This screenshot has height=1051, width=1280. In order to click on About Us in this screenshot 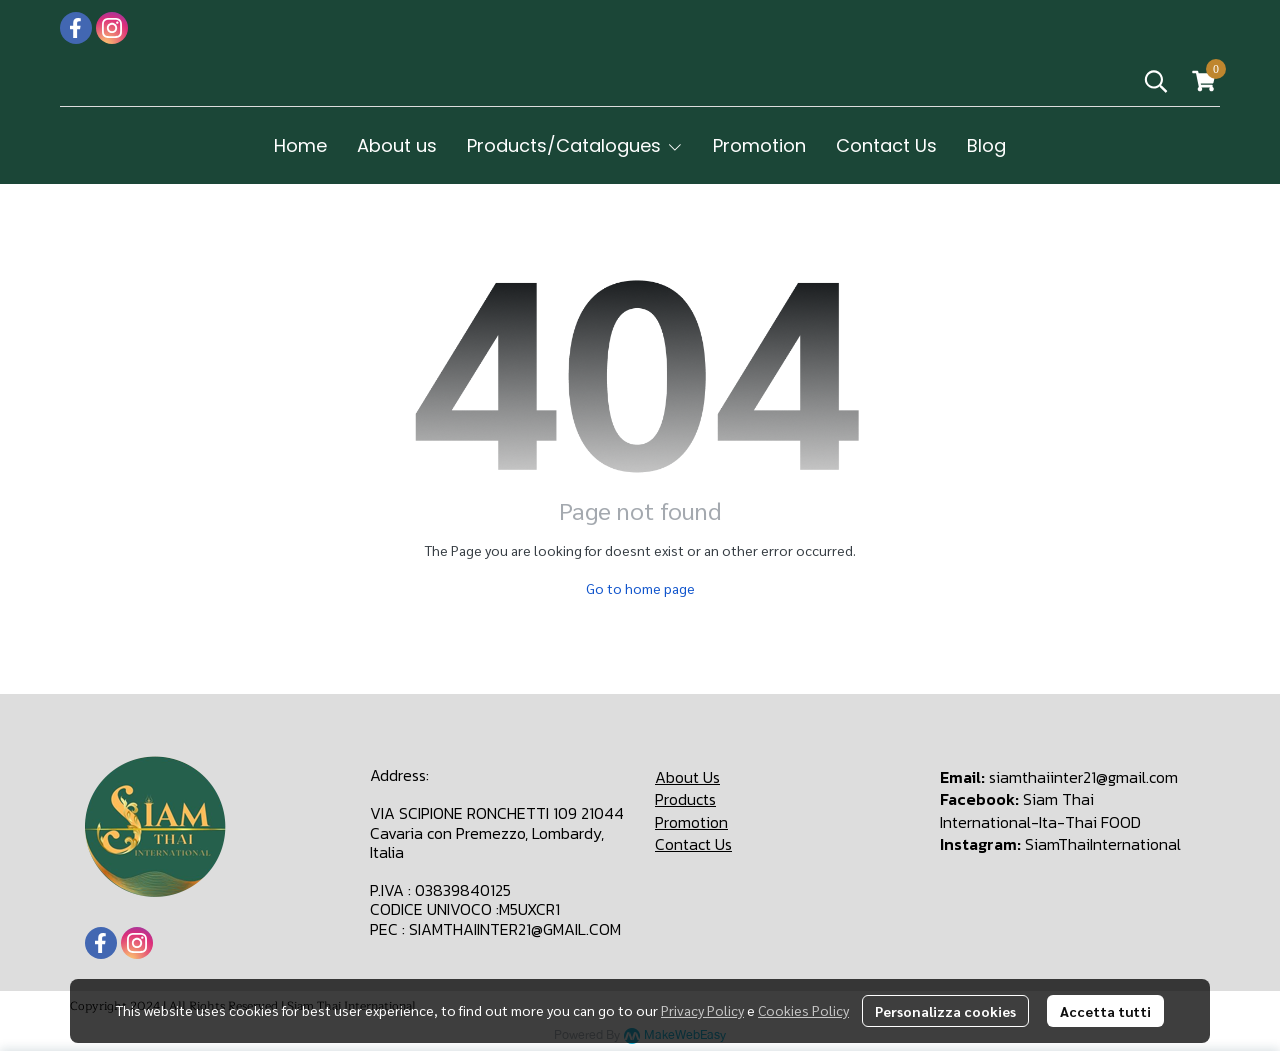, I will do `click(687, 777)`.